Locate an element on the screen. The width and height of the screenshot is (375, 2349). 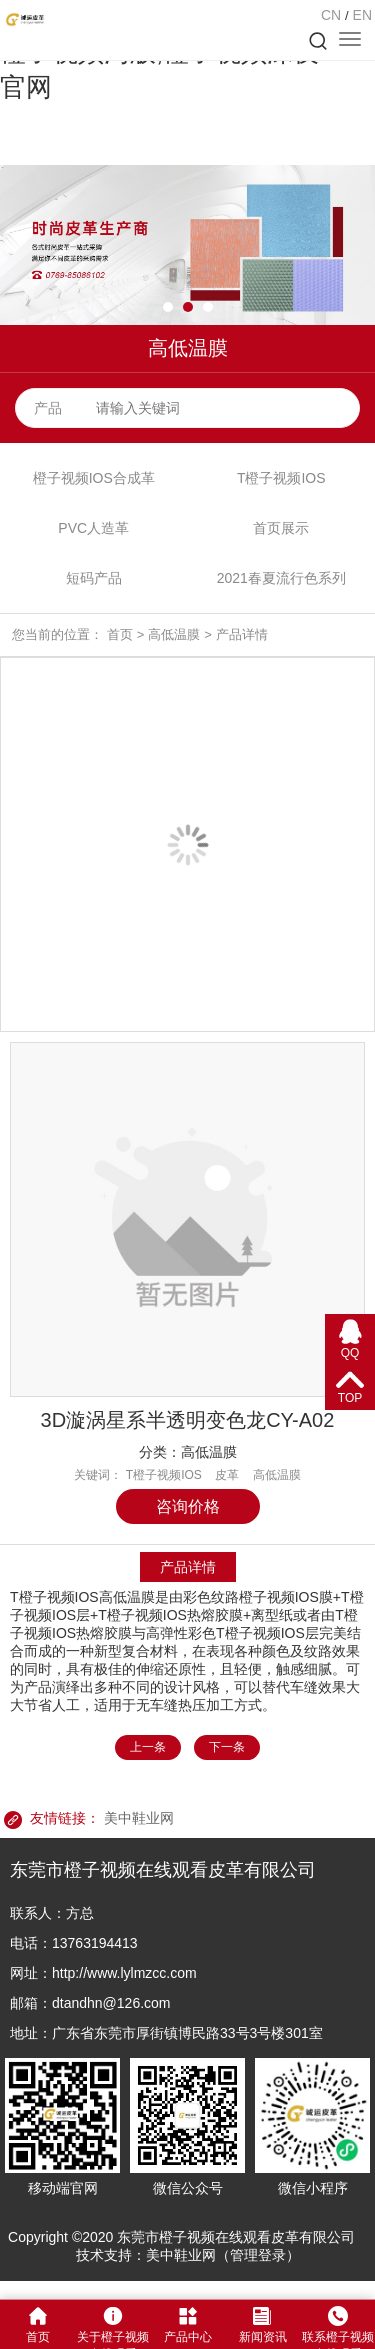
高低温膜 is located at coordinates (174, 634).